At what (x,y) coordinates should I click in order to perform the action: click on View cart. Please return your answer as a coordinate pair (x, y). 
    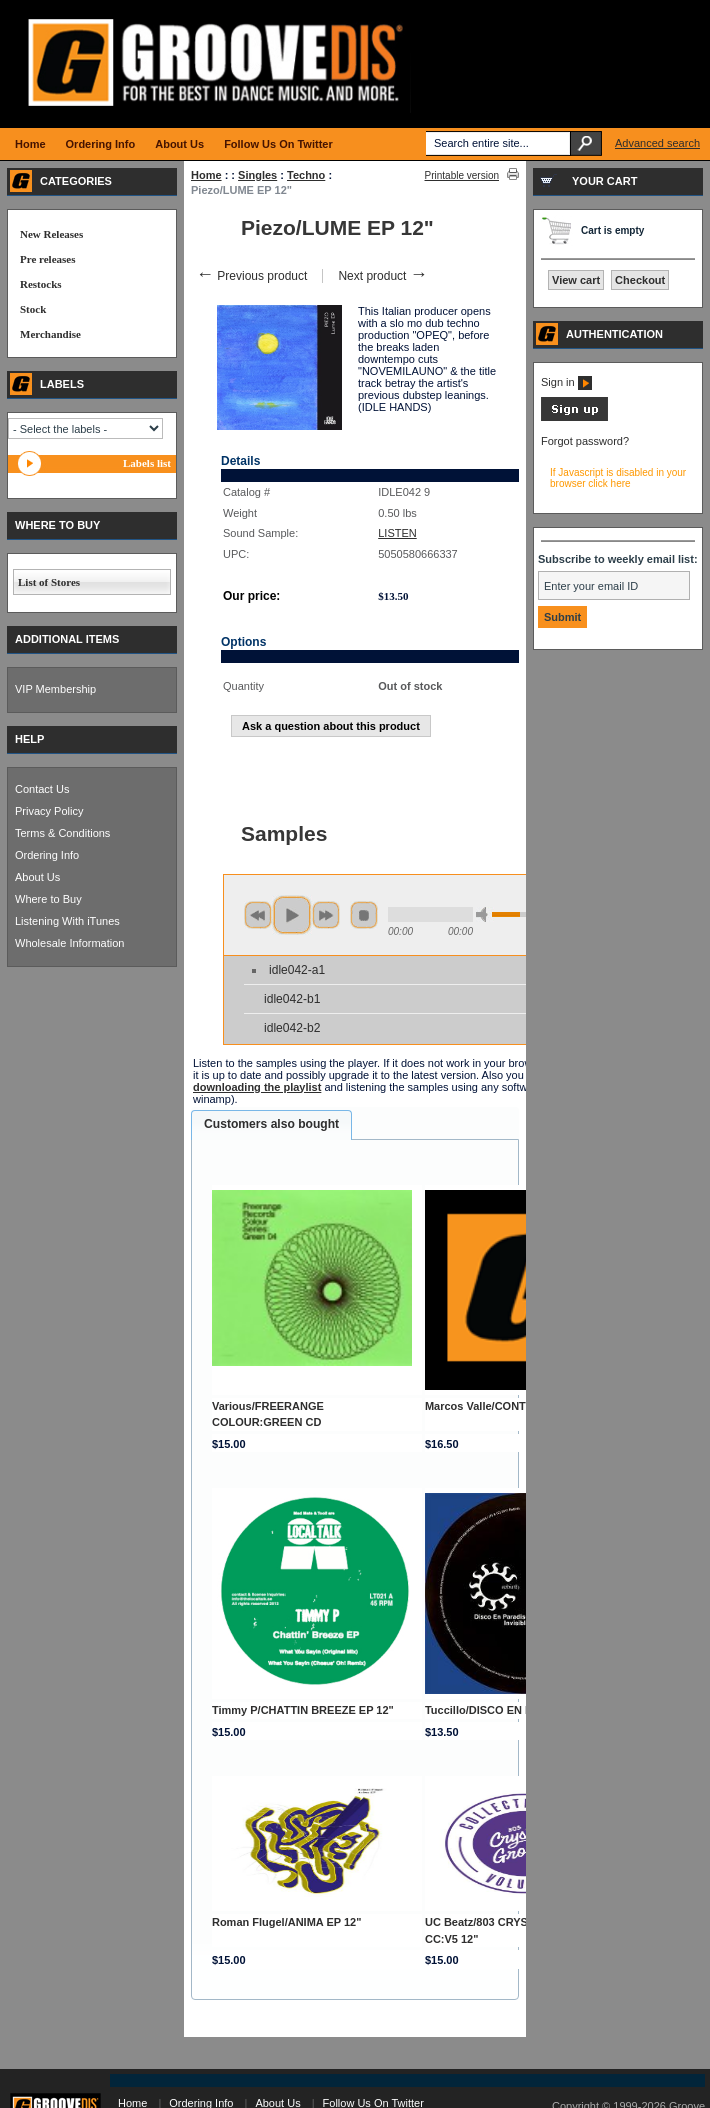
    Looking at the image, I should click on (576, 280).